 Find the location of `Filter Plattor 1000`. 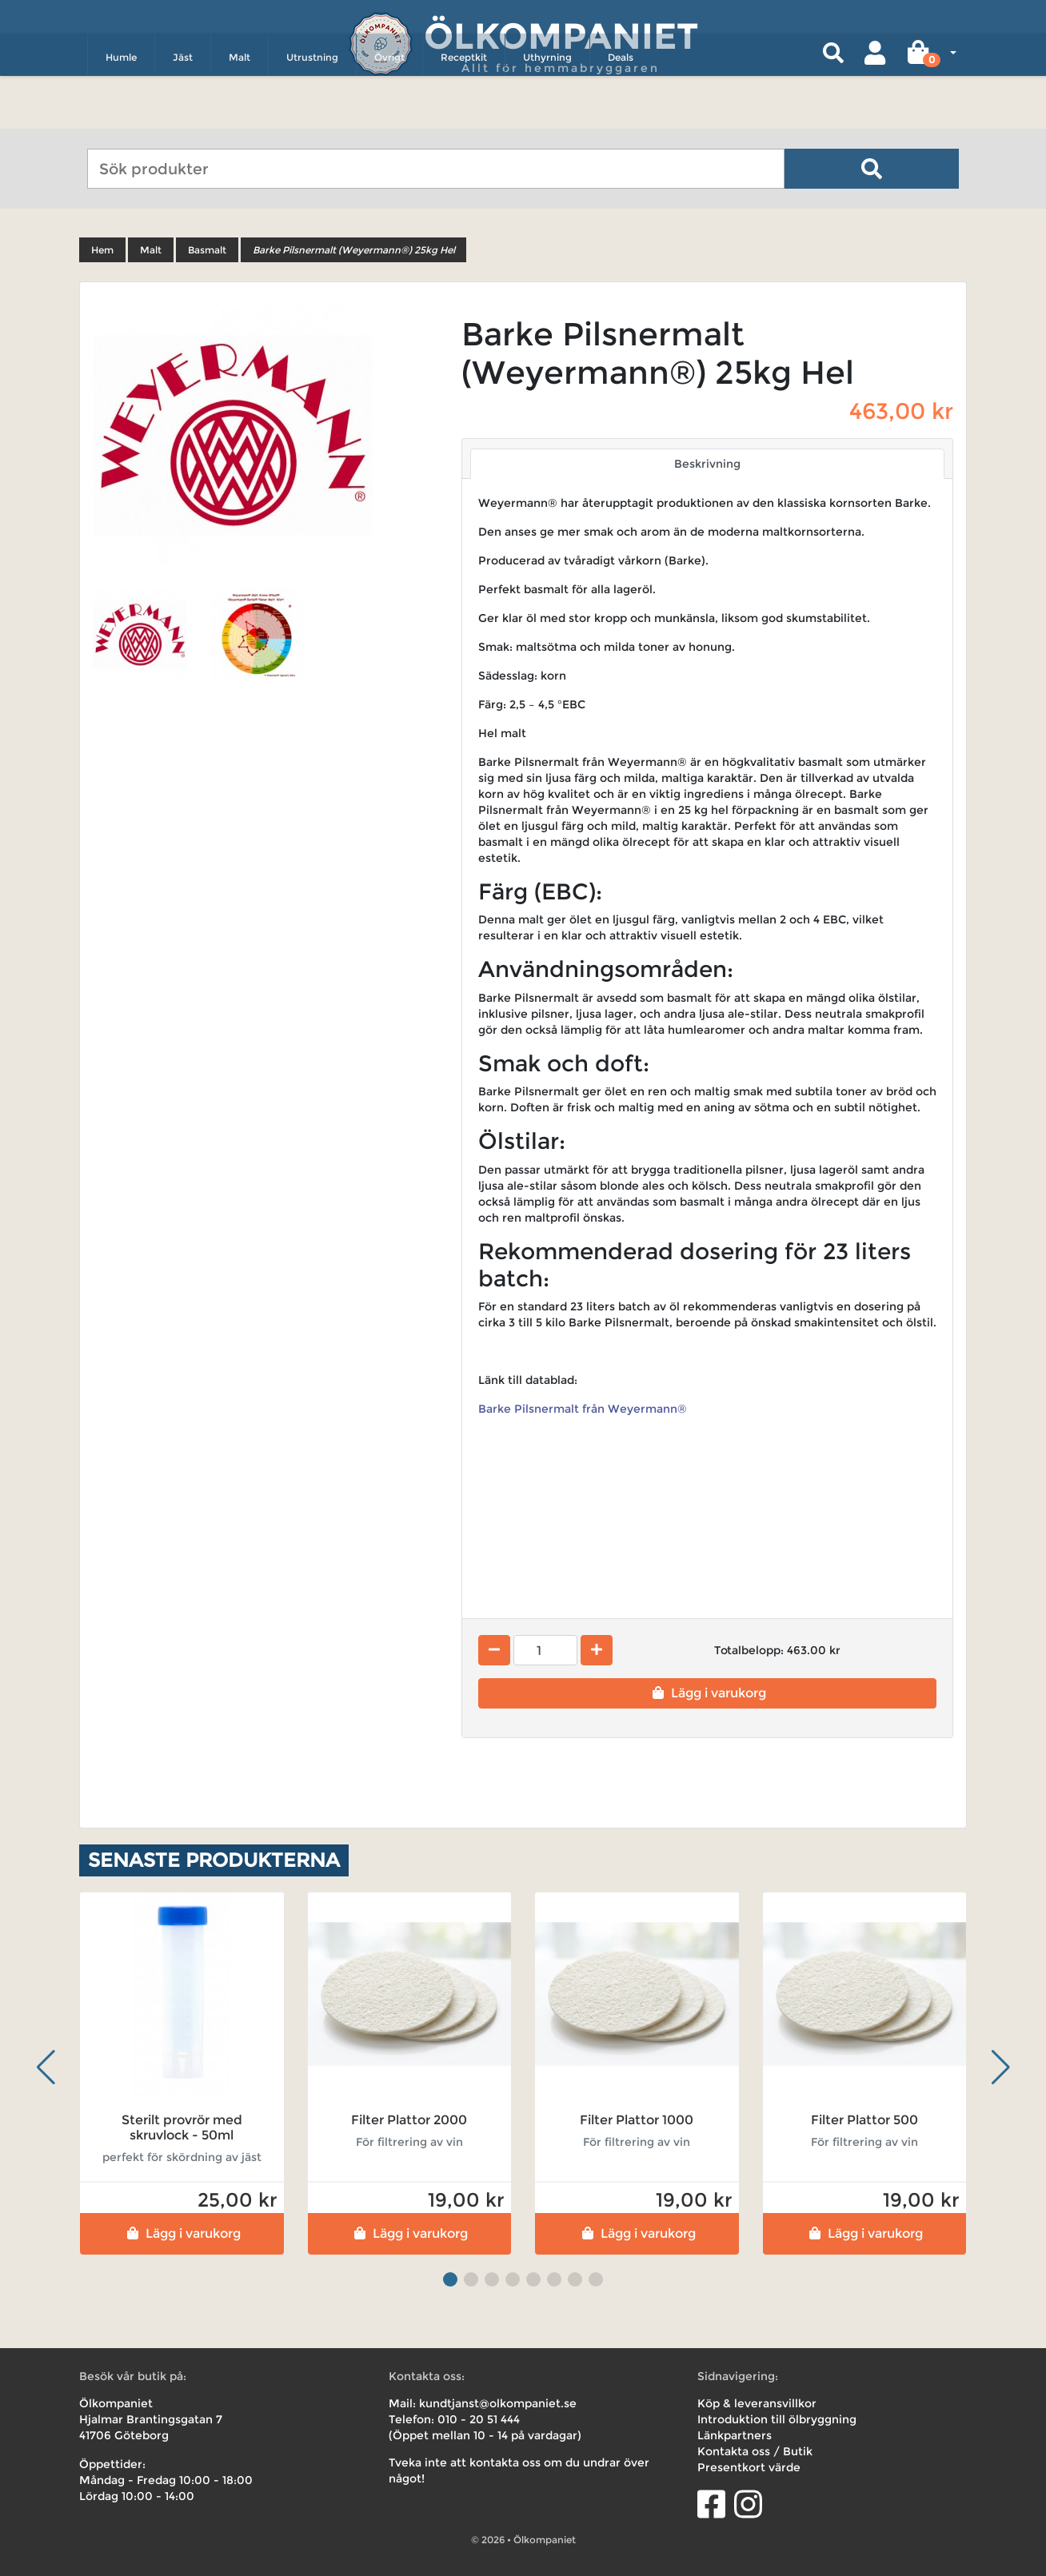

Filter Plattor 1000 is located at coordinates (636, 2119).